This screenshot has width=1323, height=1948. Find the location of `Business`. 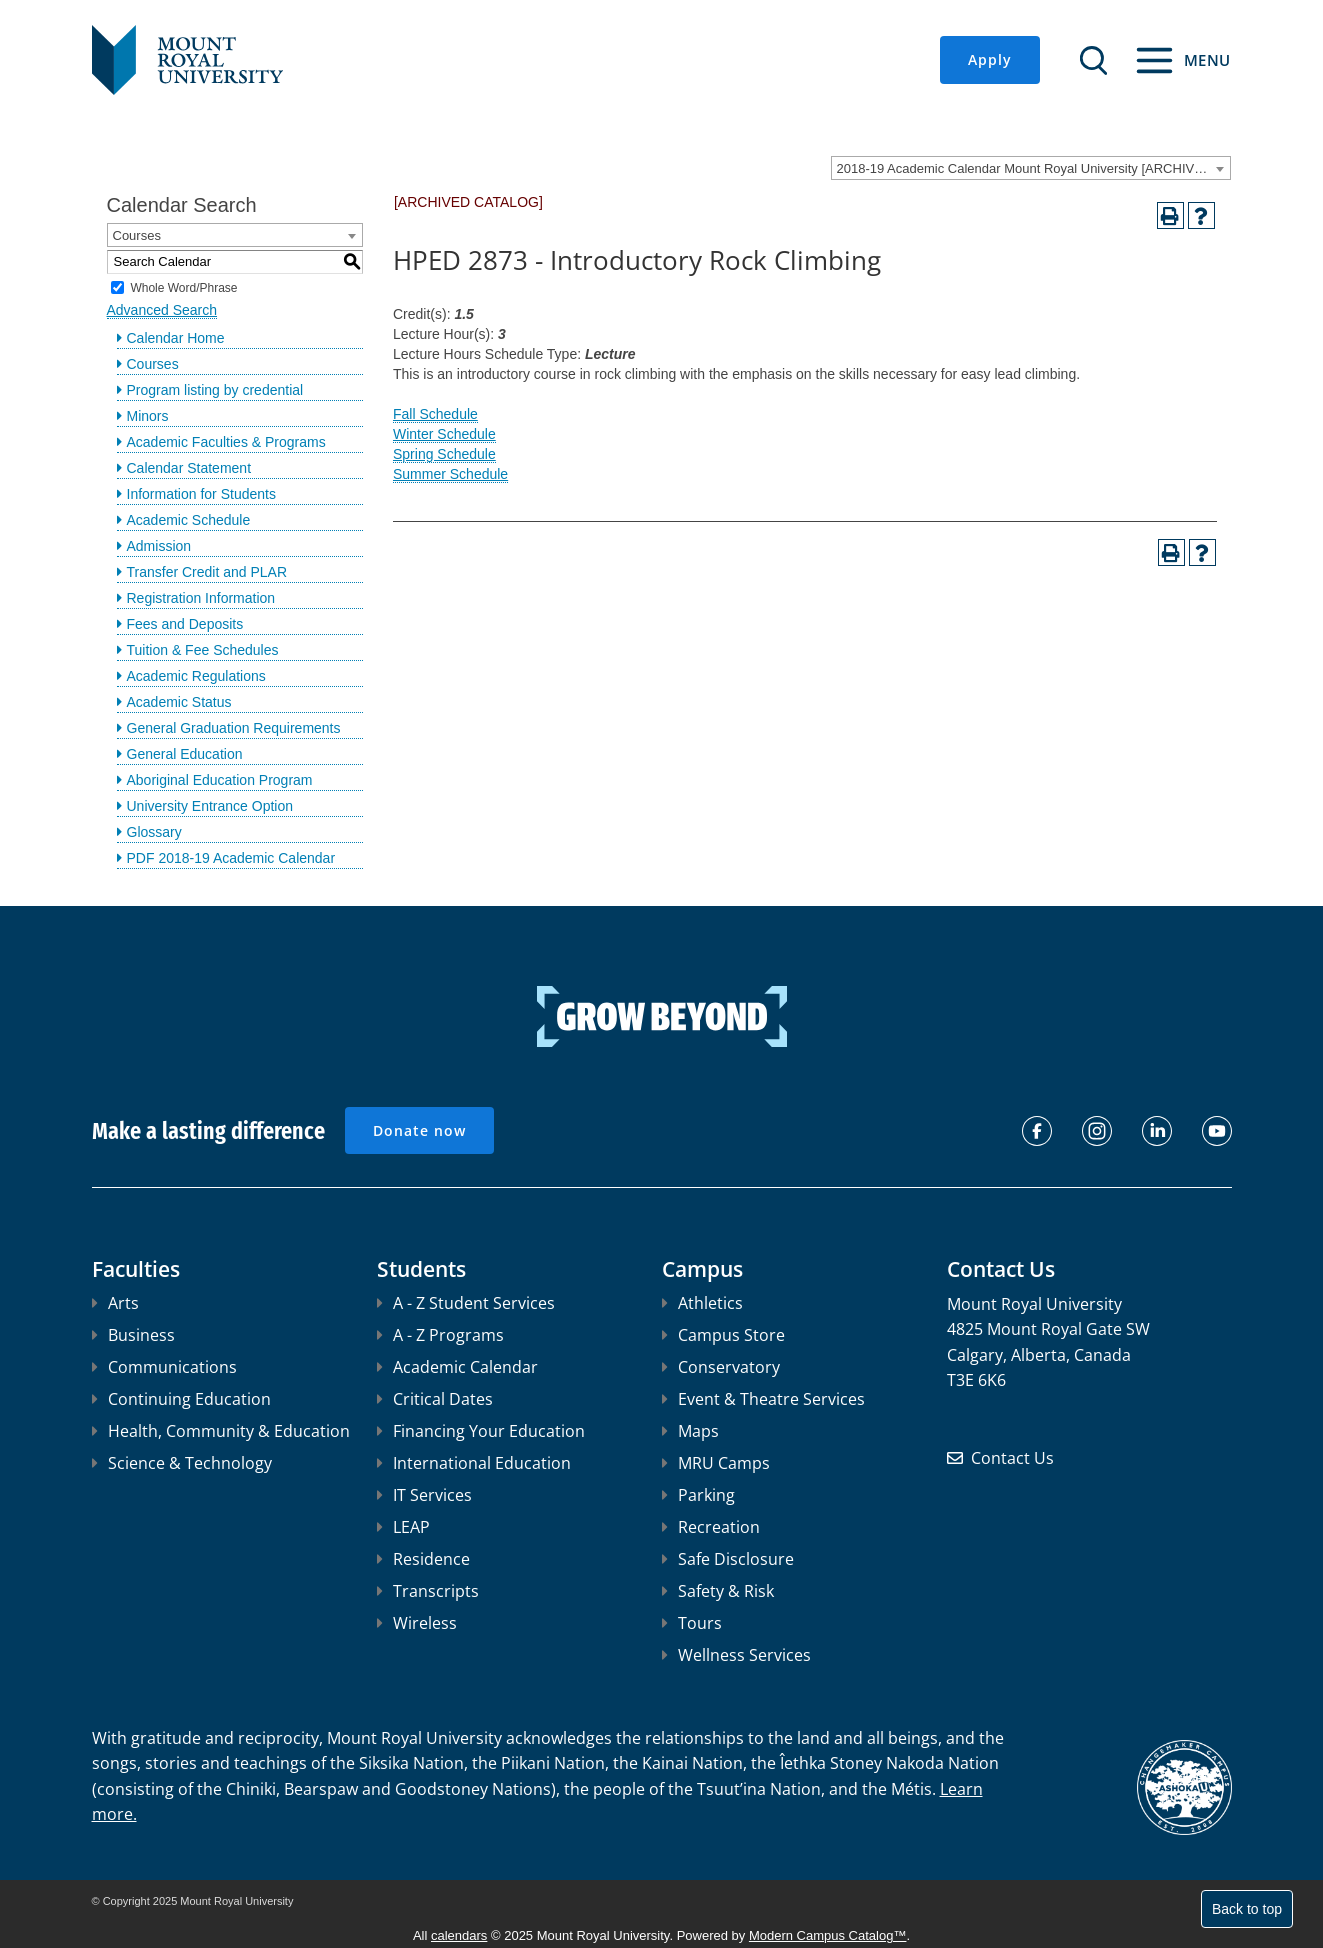

Business is located at coordinates (133, 1335).